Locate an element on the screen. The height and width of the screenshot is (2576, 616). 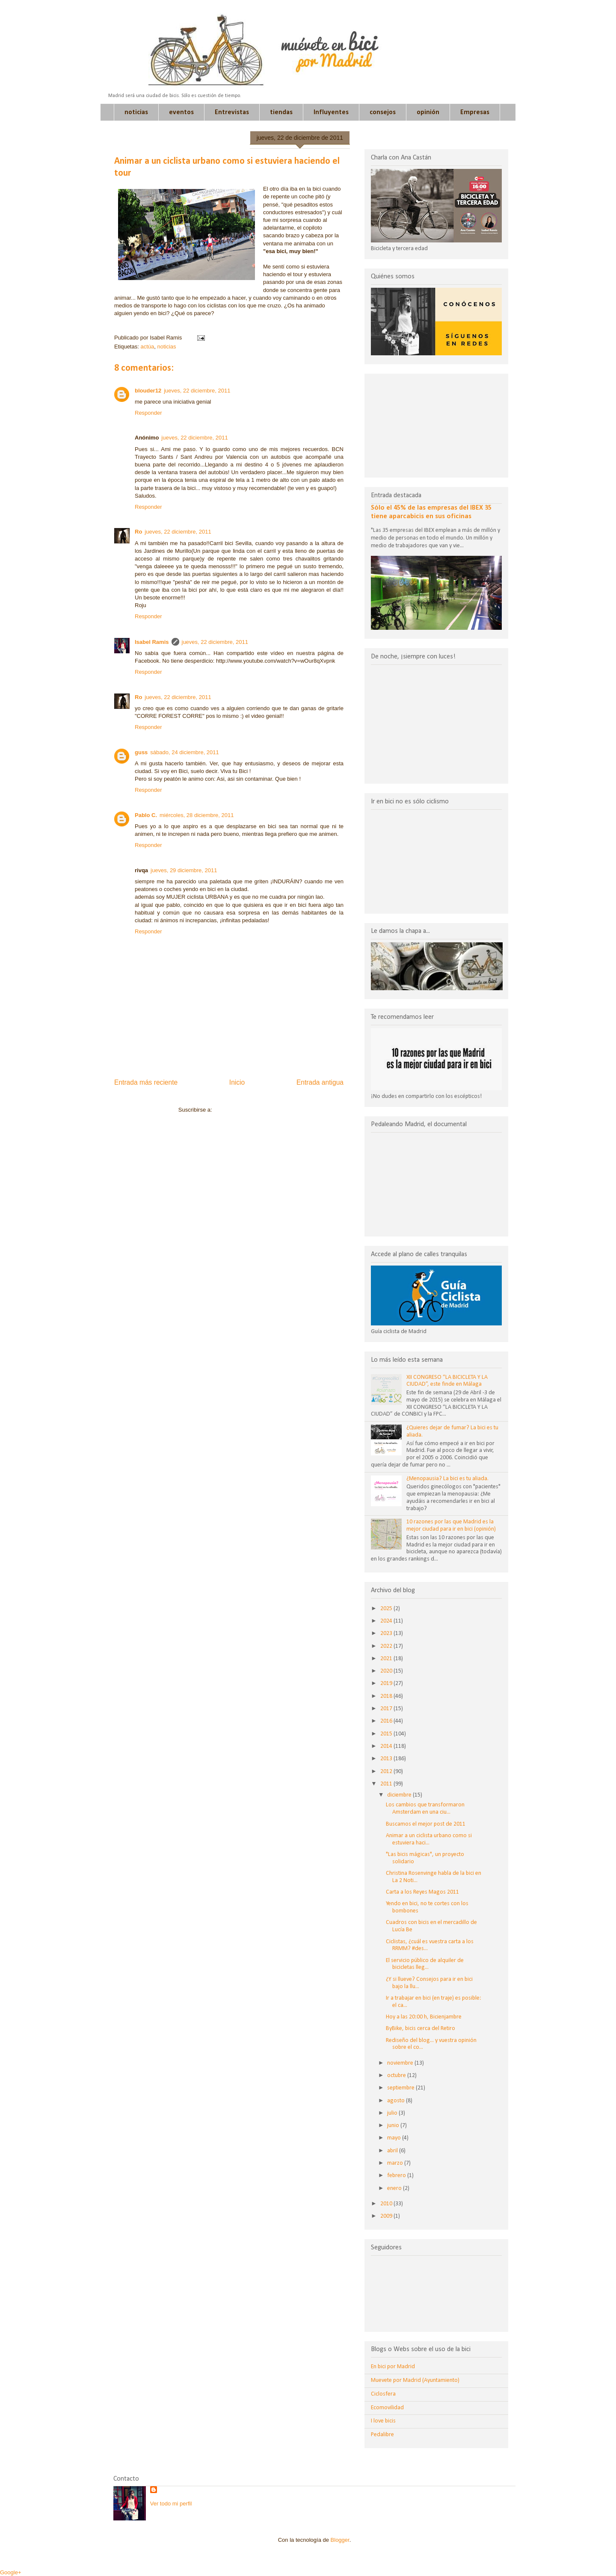
2013 is located at coordinates (387, 1759).